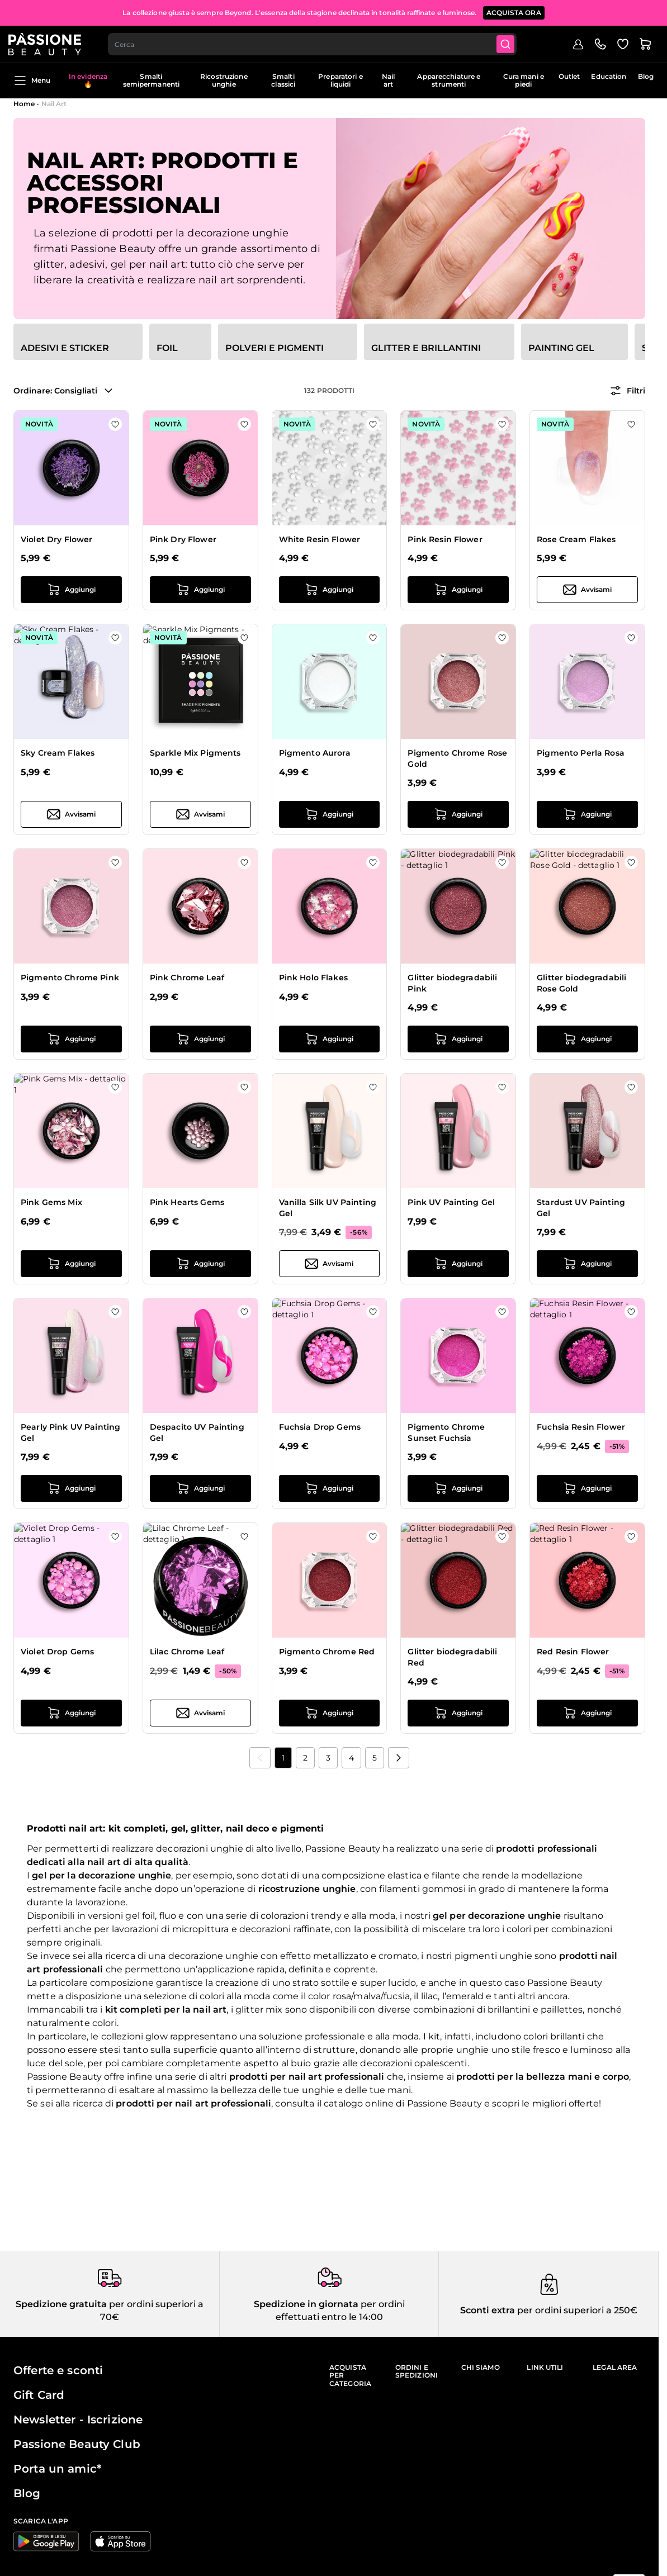  What do you see at coordinates (151, 80) in the screenshot?
I see `Smalti semipermanenti` at bounding box center [151, 80].